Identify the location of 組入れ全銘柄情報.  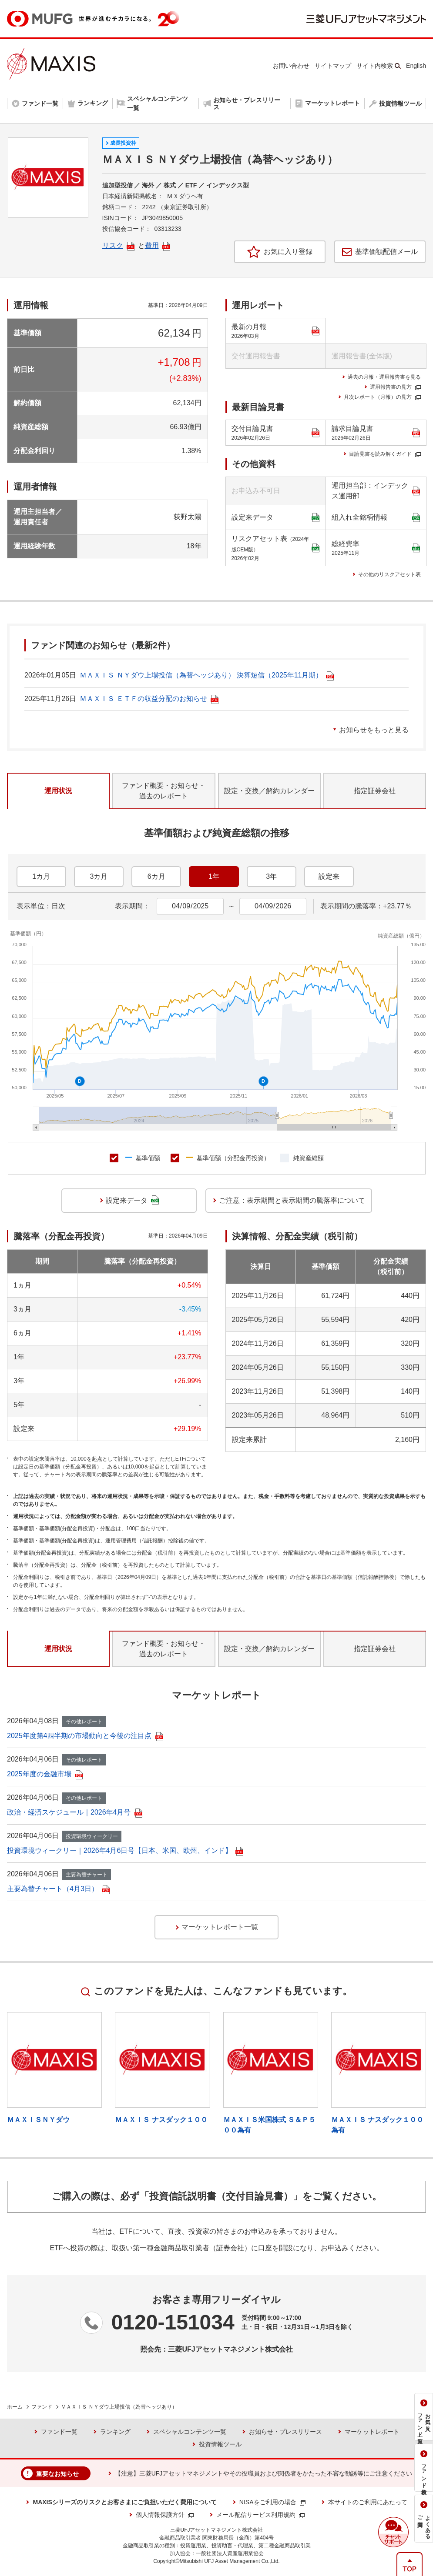
(376, 517).